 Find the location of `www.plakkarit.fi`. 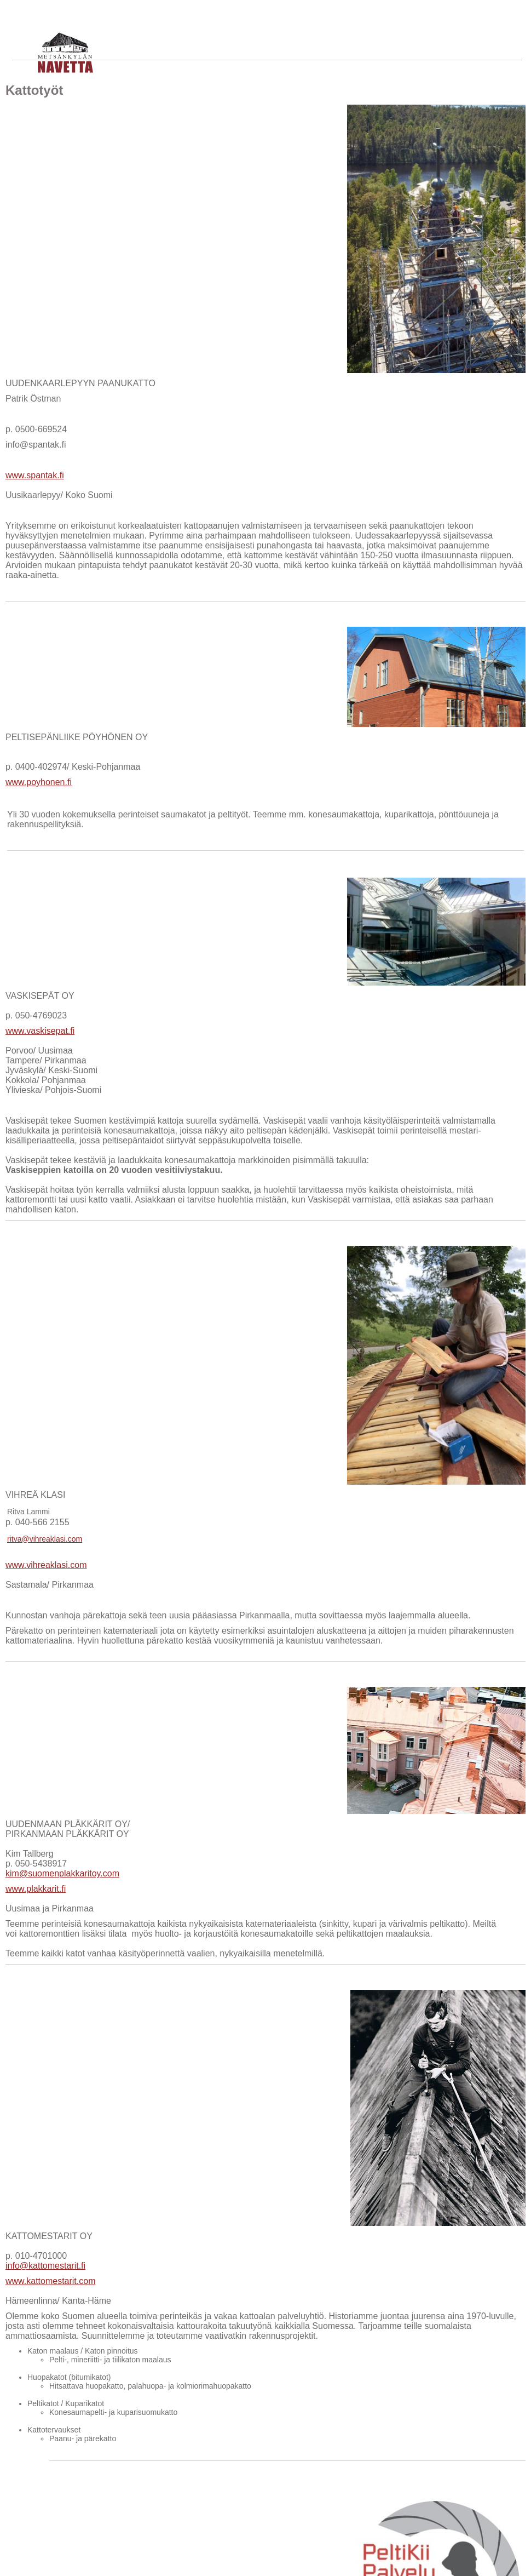

www.plakkarit.fi is located at coordinates (35, 1888).